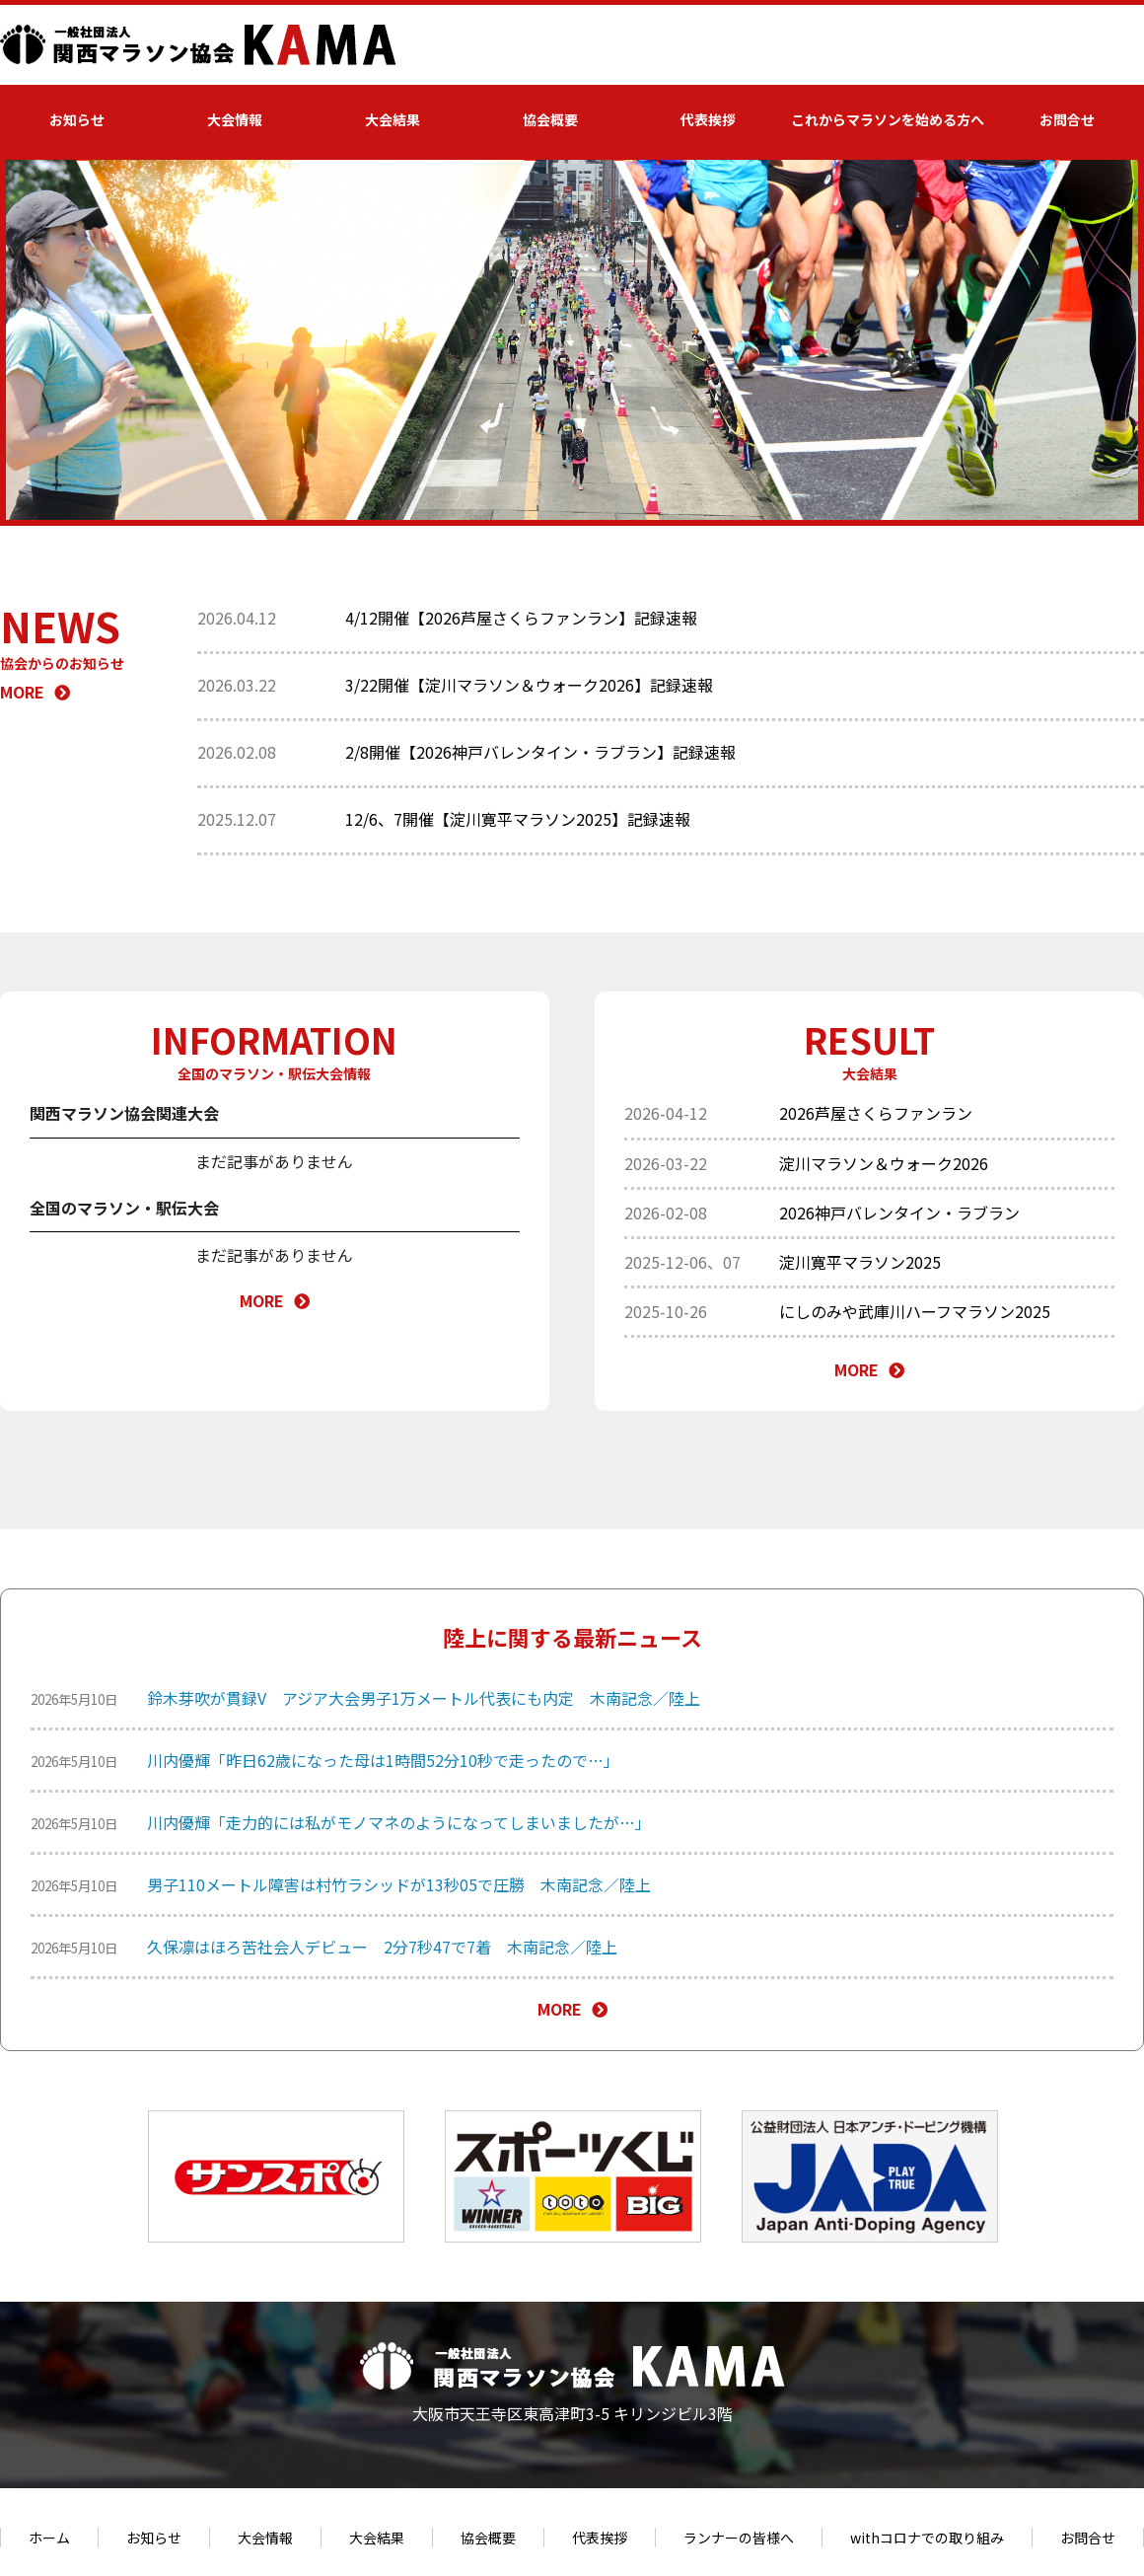 Image resolution: width=1144 pixels, height=2576 pixels. What do you see at coordinates (517, 819) in the screenshot?
I see `12/6、7開催【淀川寛平マラソン2025】記録速報` at bounding box center [517, 819].